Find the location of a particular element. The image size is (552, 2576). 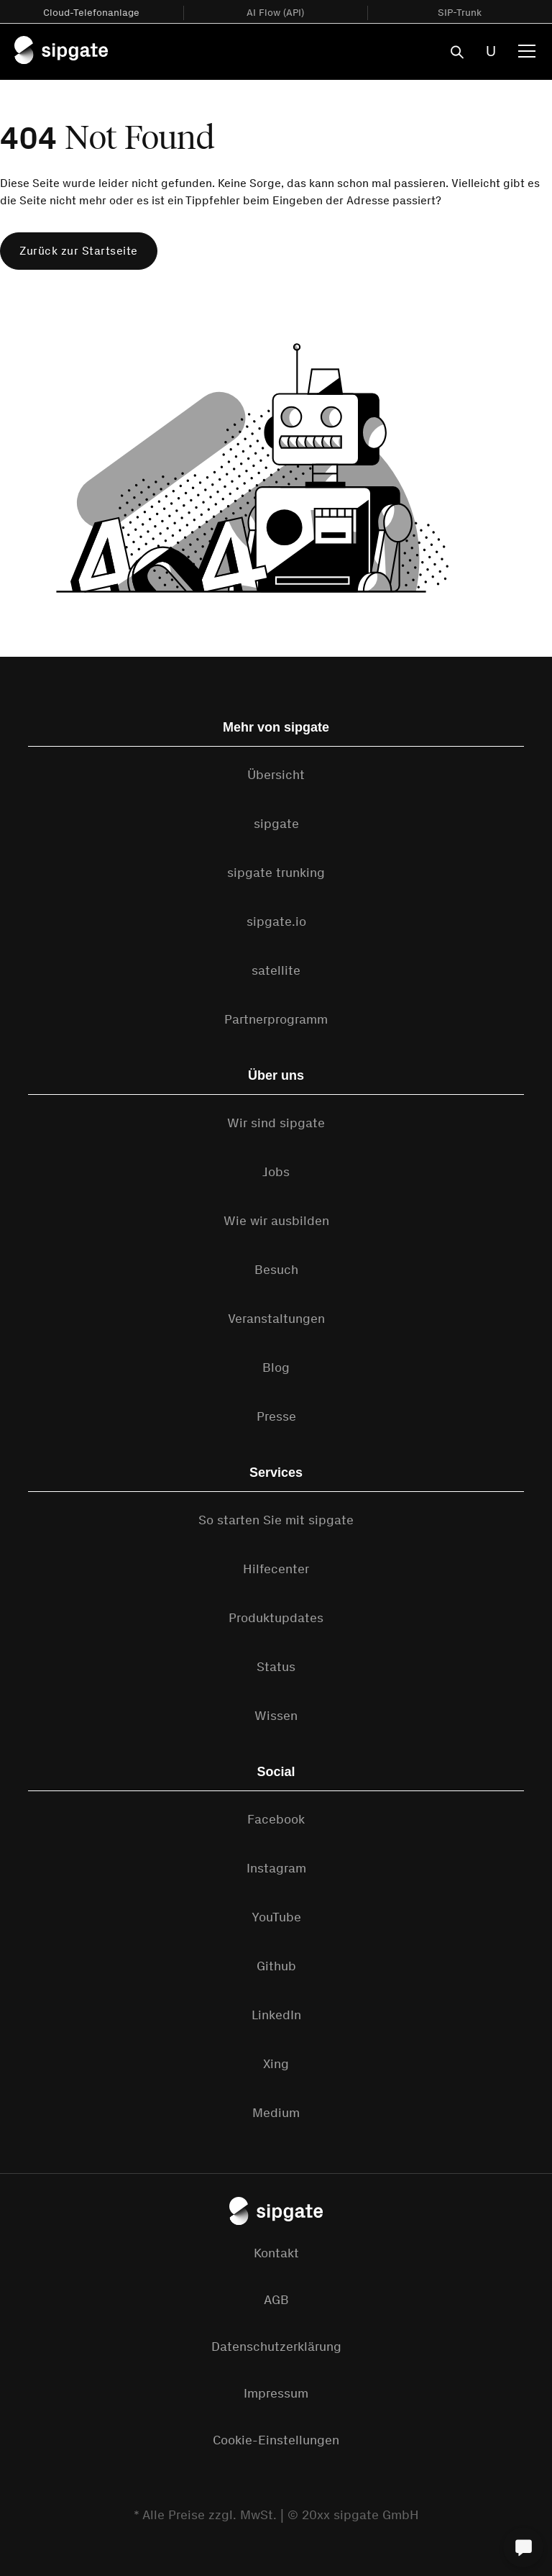

Facebook is located at coordinates (276, 1819).